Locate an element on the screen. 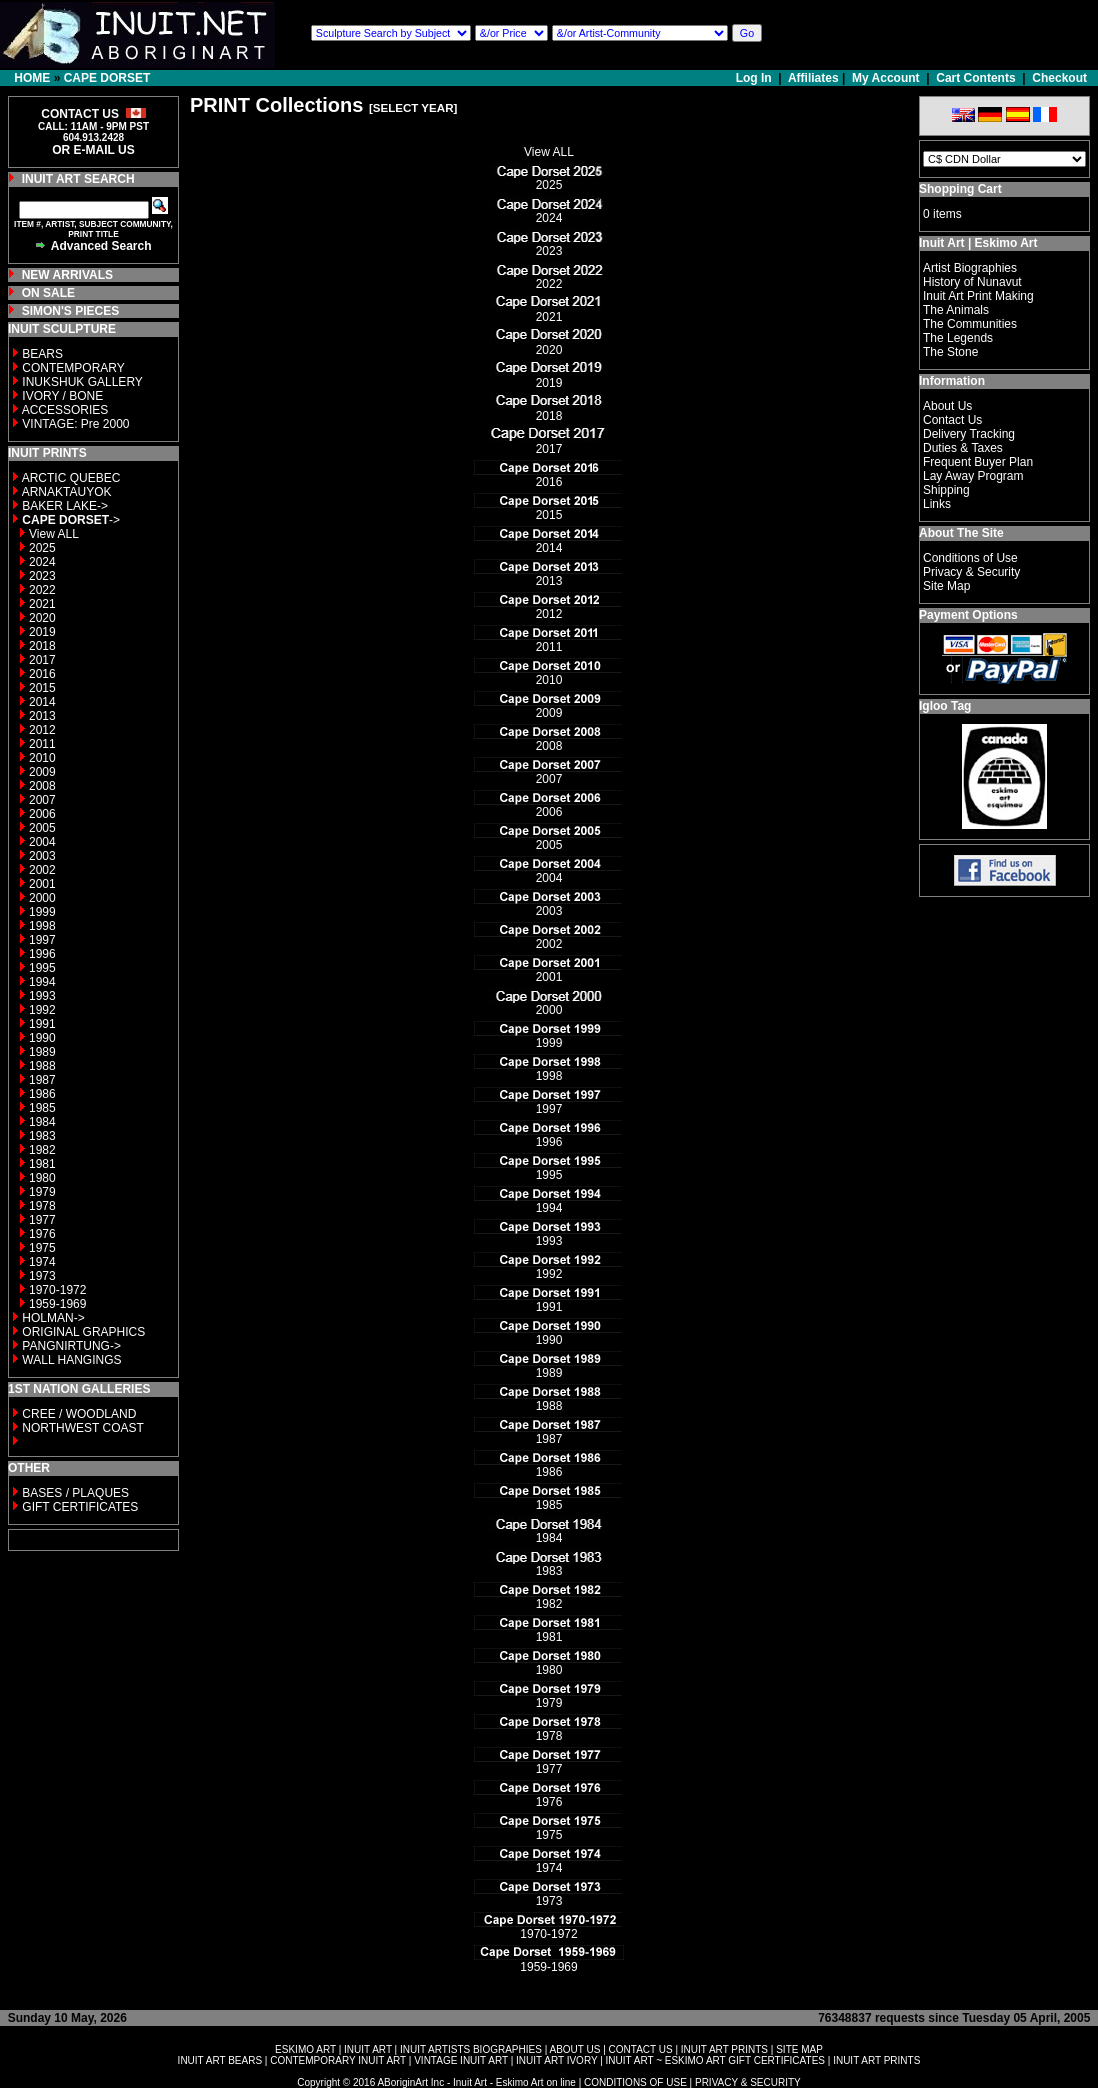 This screenshot has height=2088, width=1098. 2000 is located at coordinates (42, 898).